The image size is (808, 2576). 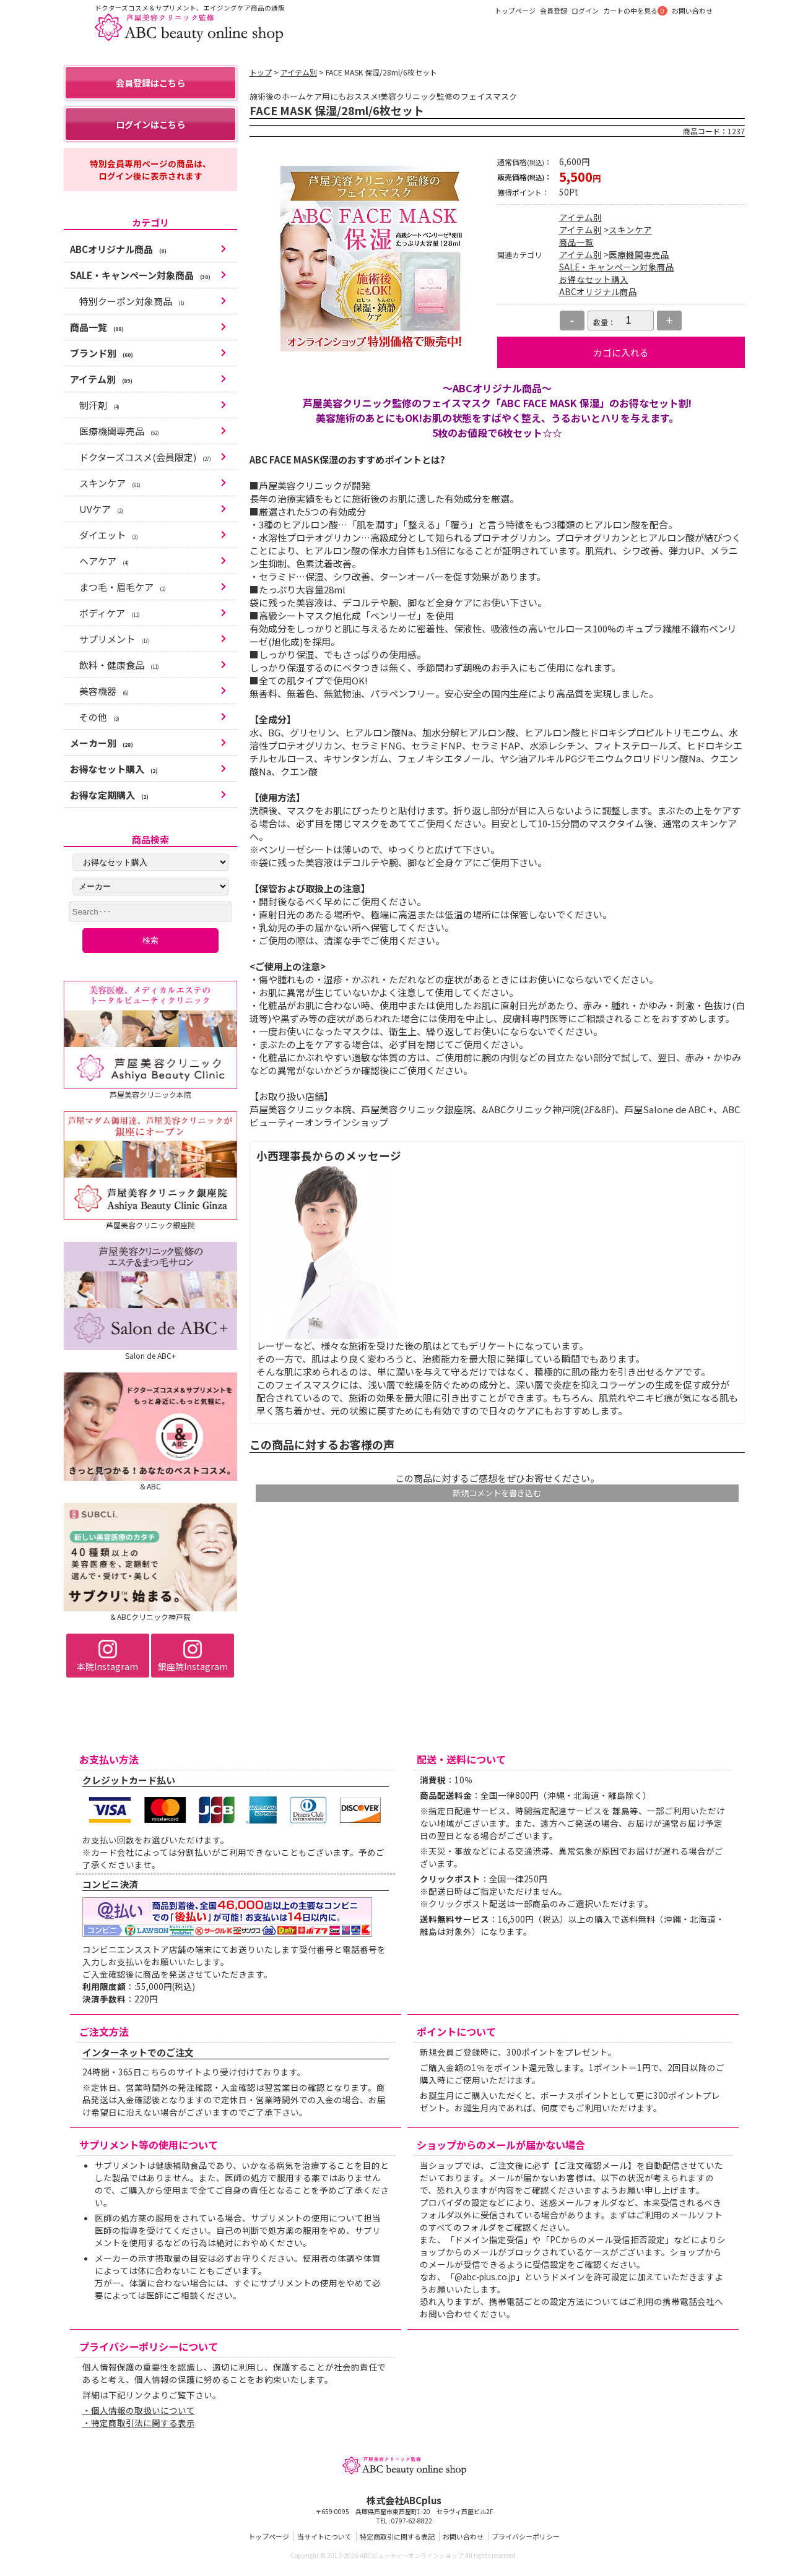 What do you see at coordinates (576, 242) in the screenshot?
I see `商品一覧` at bounding box center [576, 242].